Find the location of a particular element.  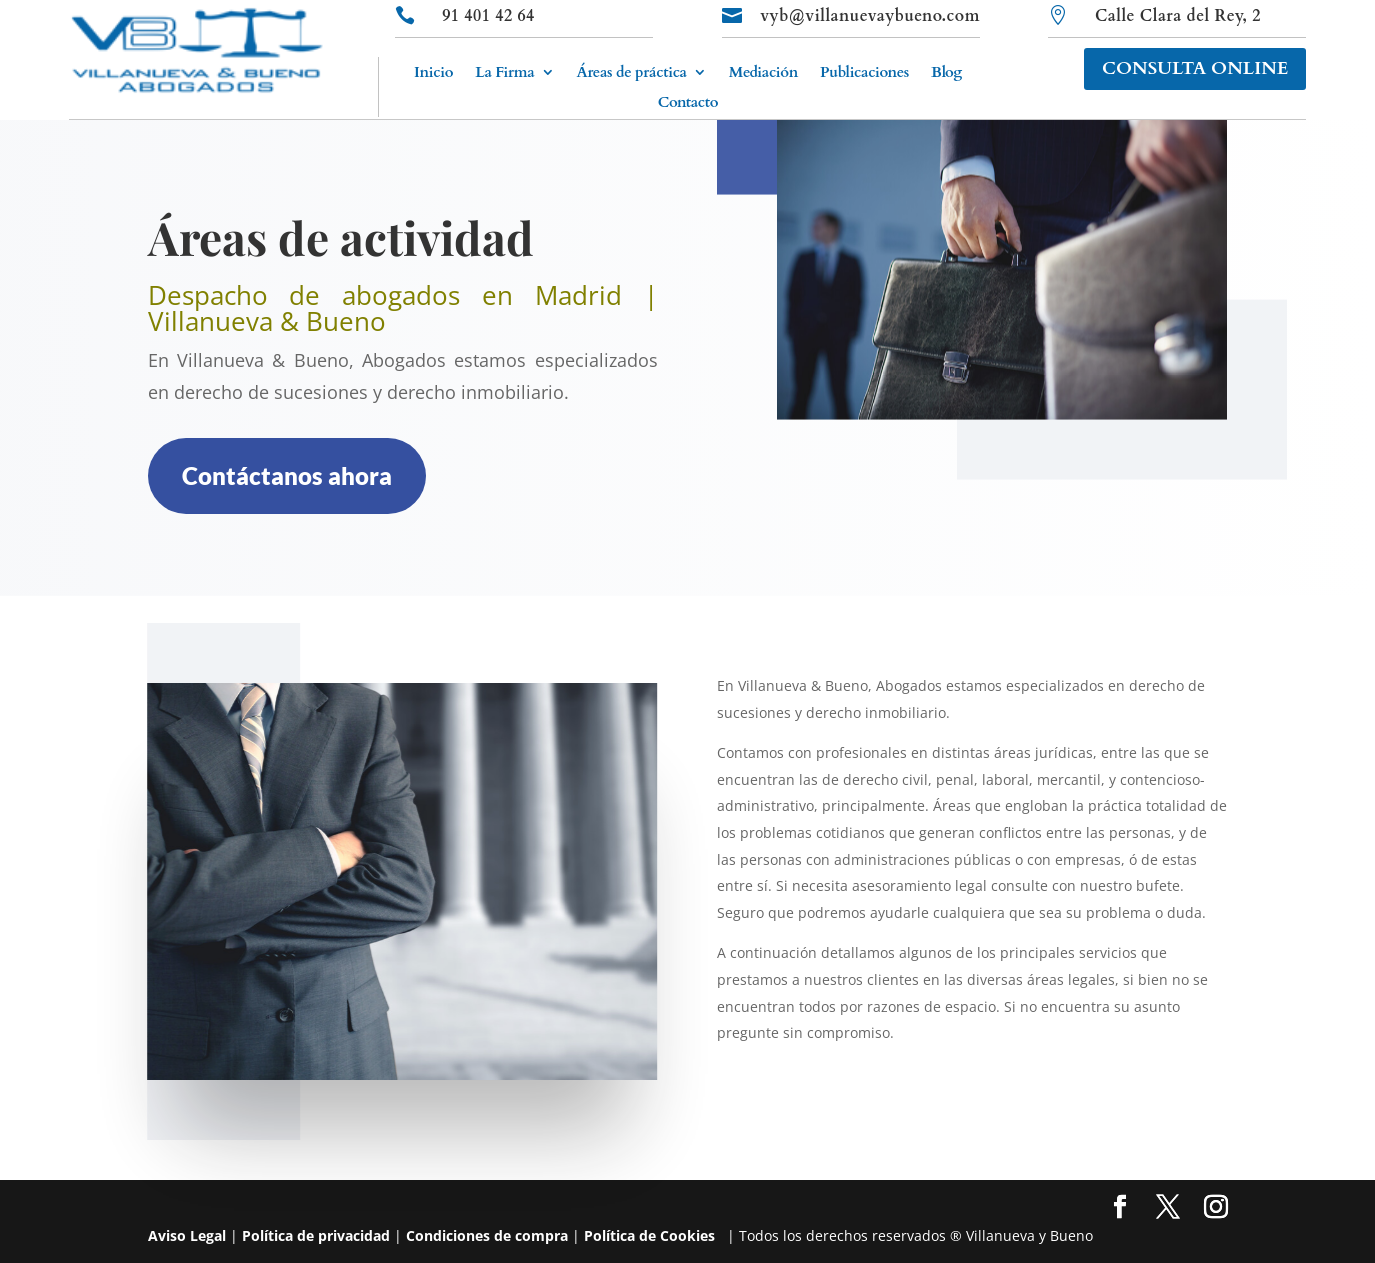

La Firma is located at coordinates (504, 73).